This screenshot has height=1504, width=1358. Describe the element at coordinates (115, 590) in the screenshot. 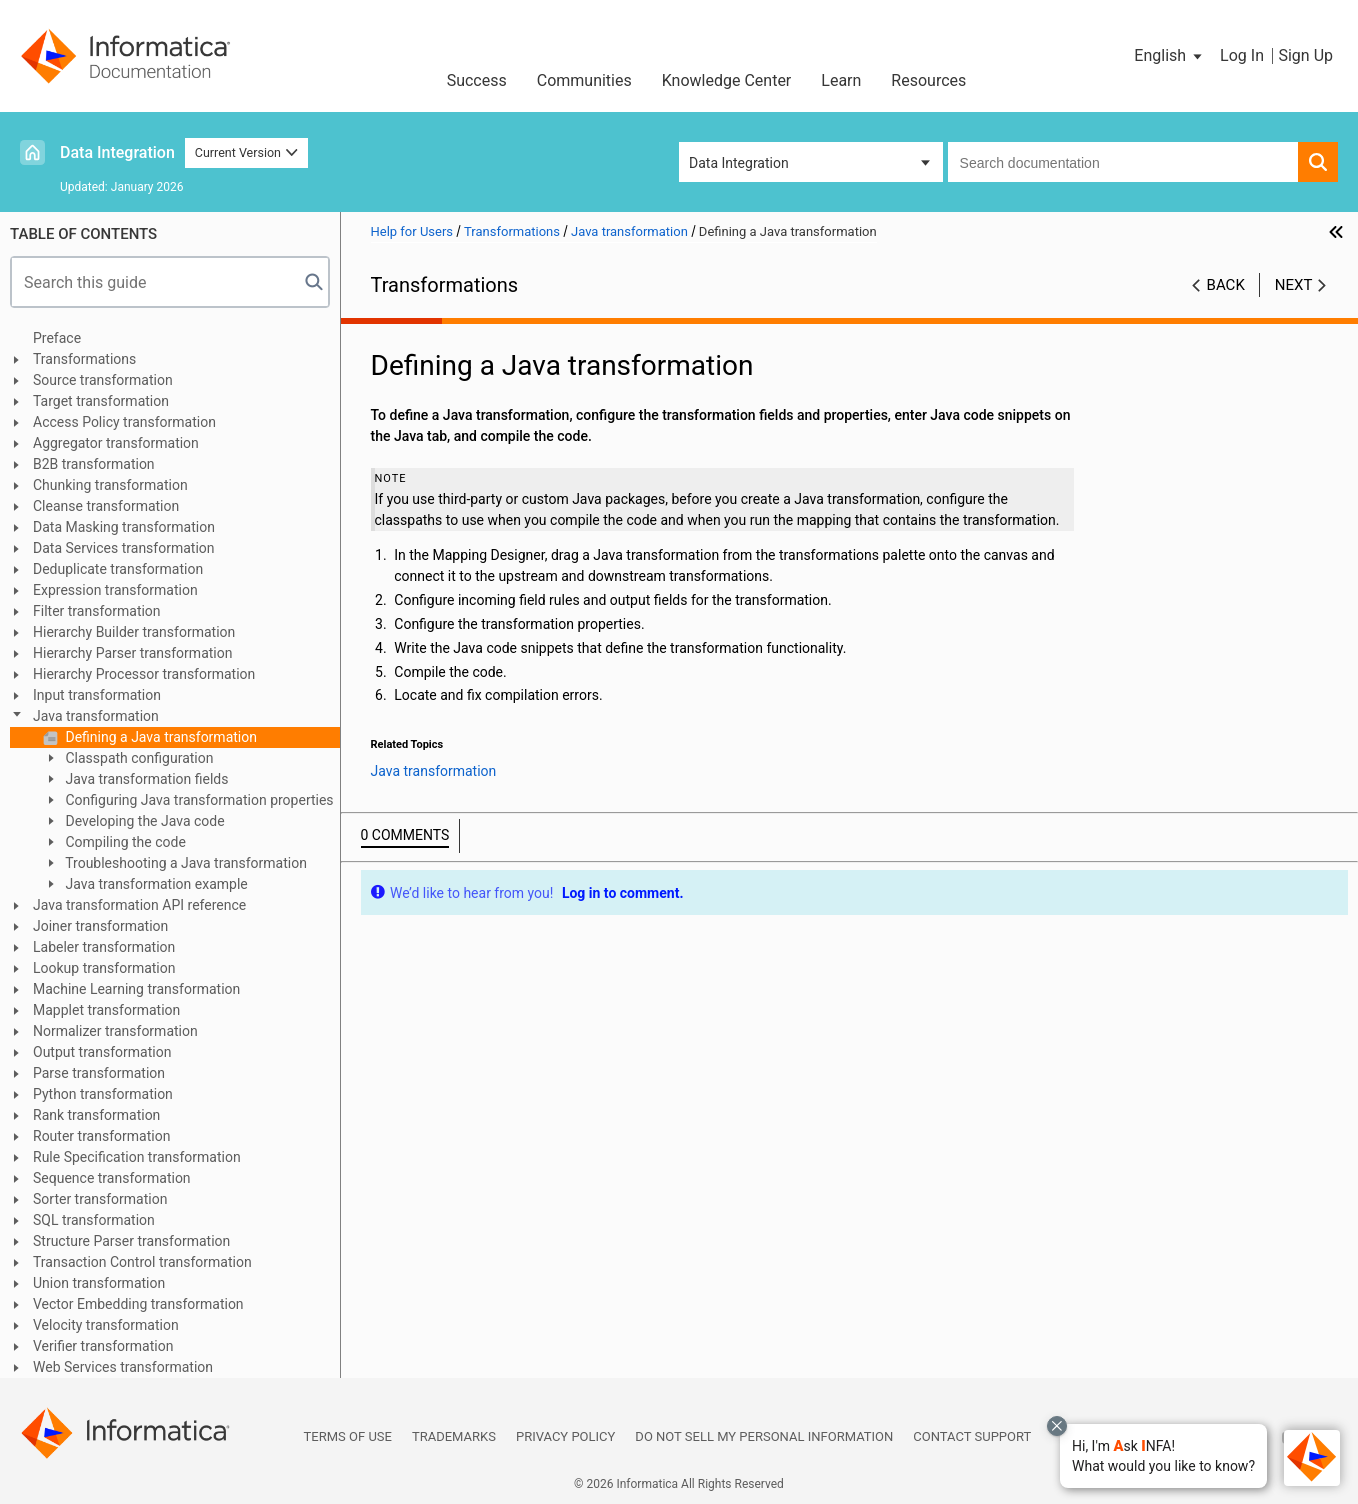

I see `Expression transformation` at that location.